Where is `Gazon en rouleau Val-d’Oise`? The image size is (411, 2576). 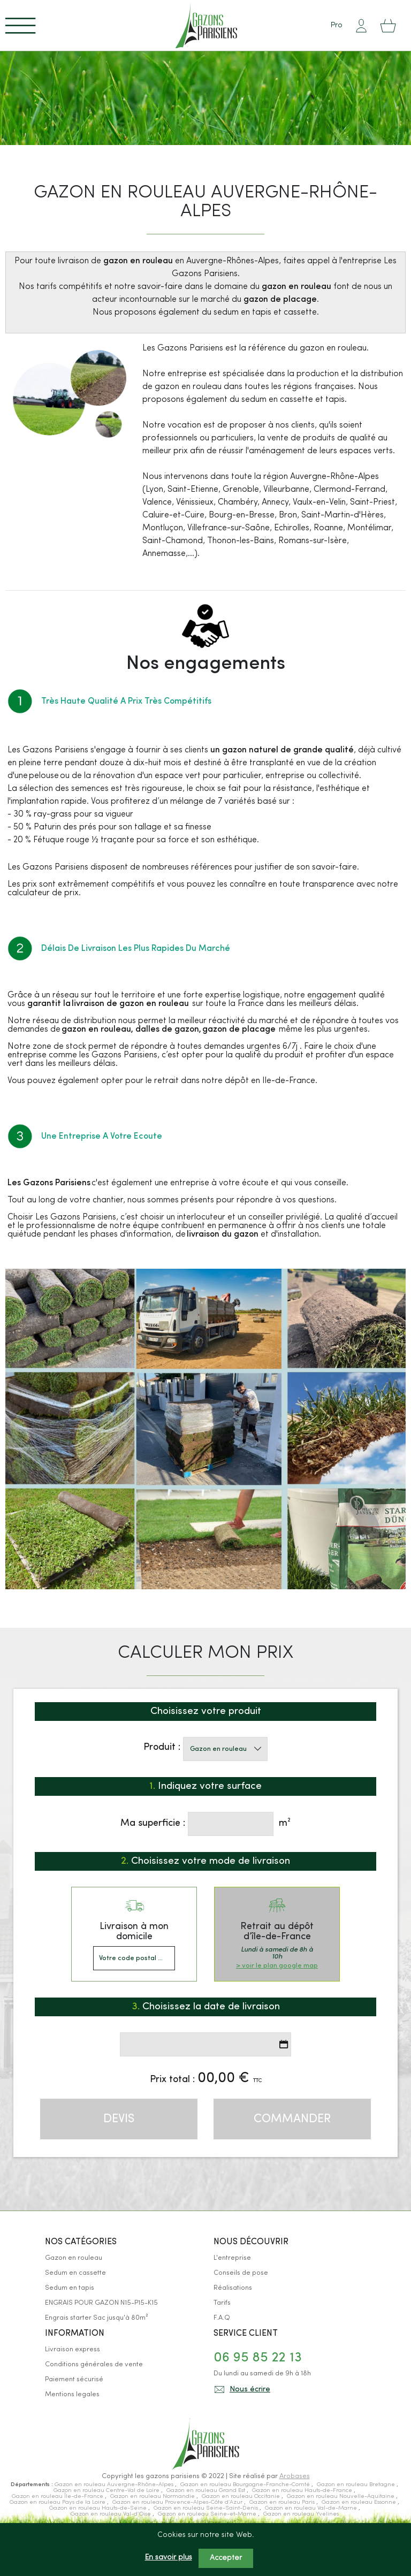 Gazon en rouleau Val-d’Oise is located at coordinates (112, 2514).